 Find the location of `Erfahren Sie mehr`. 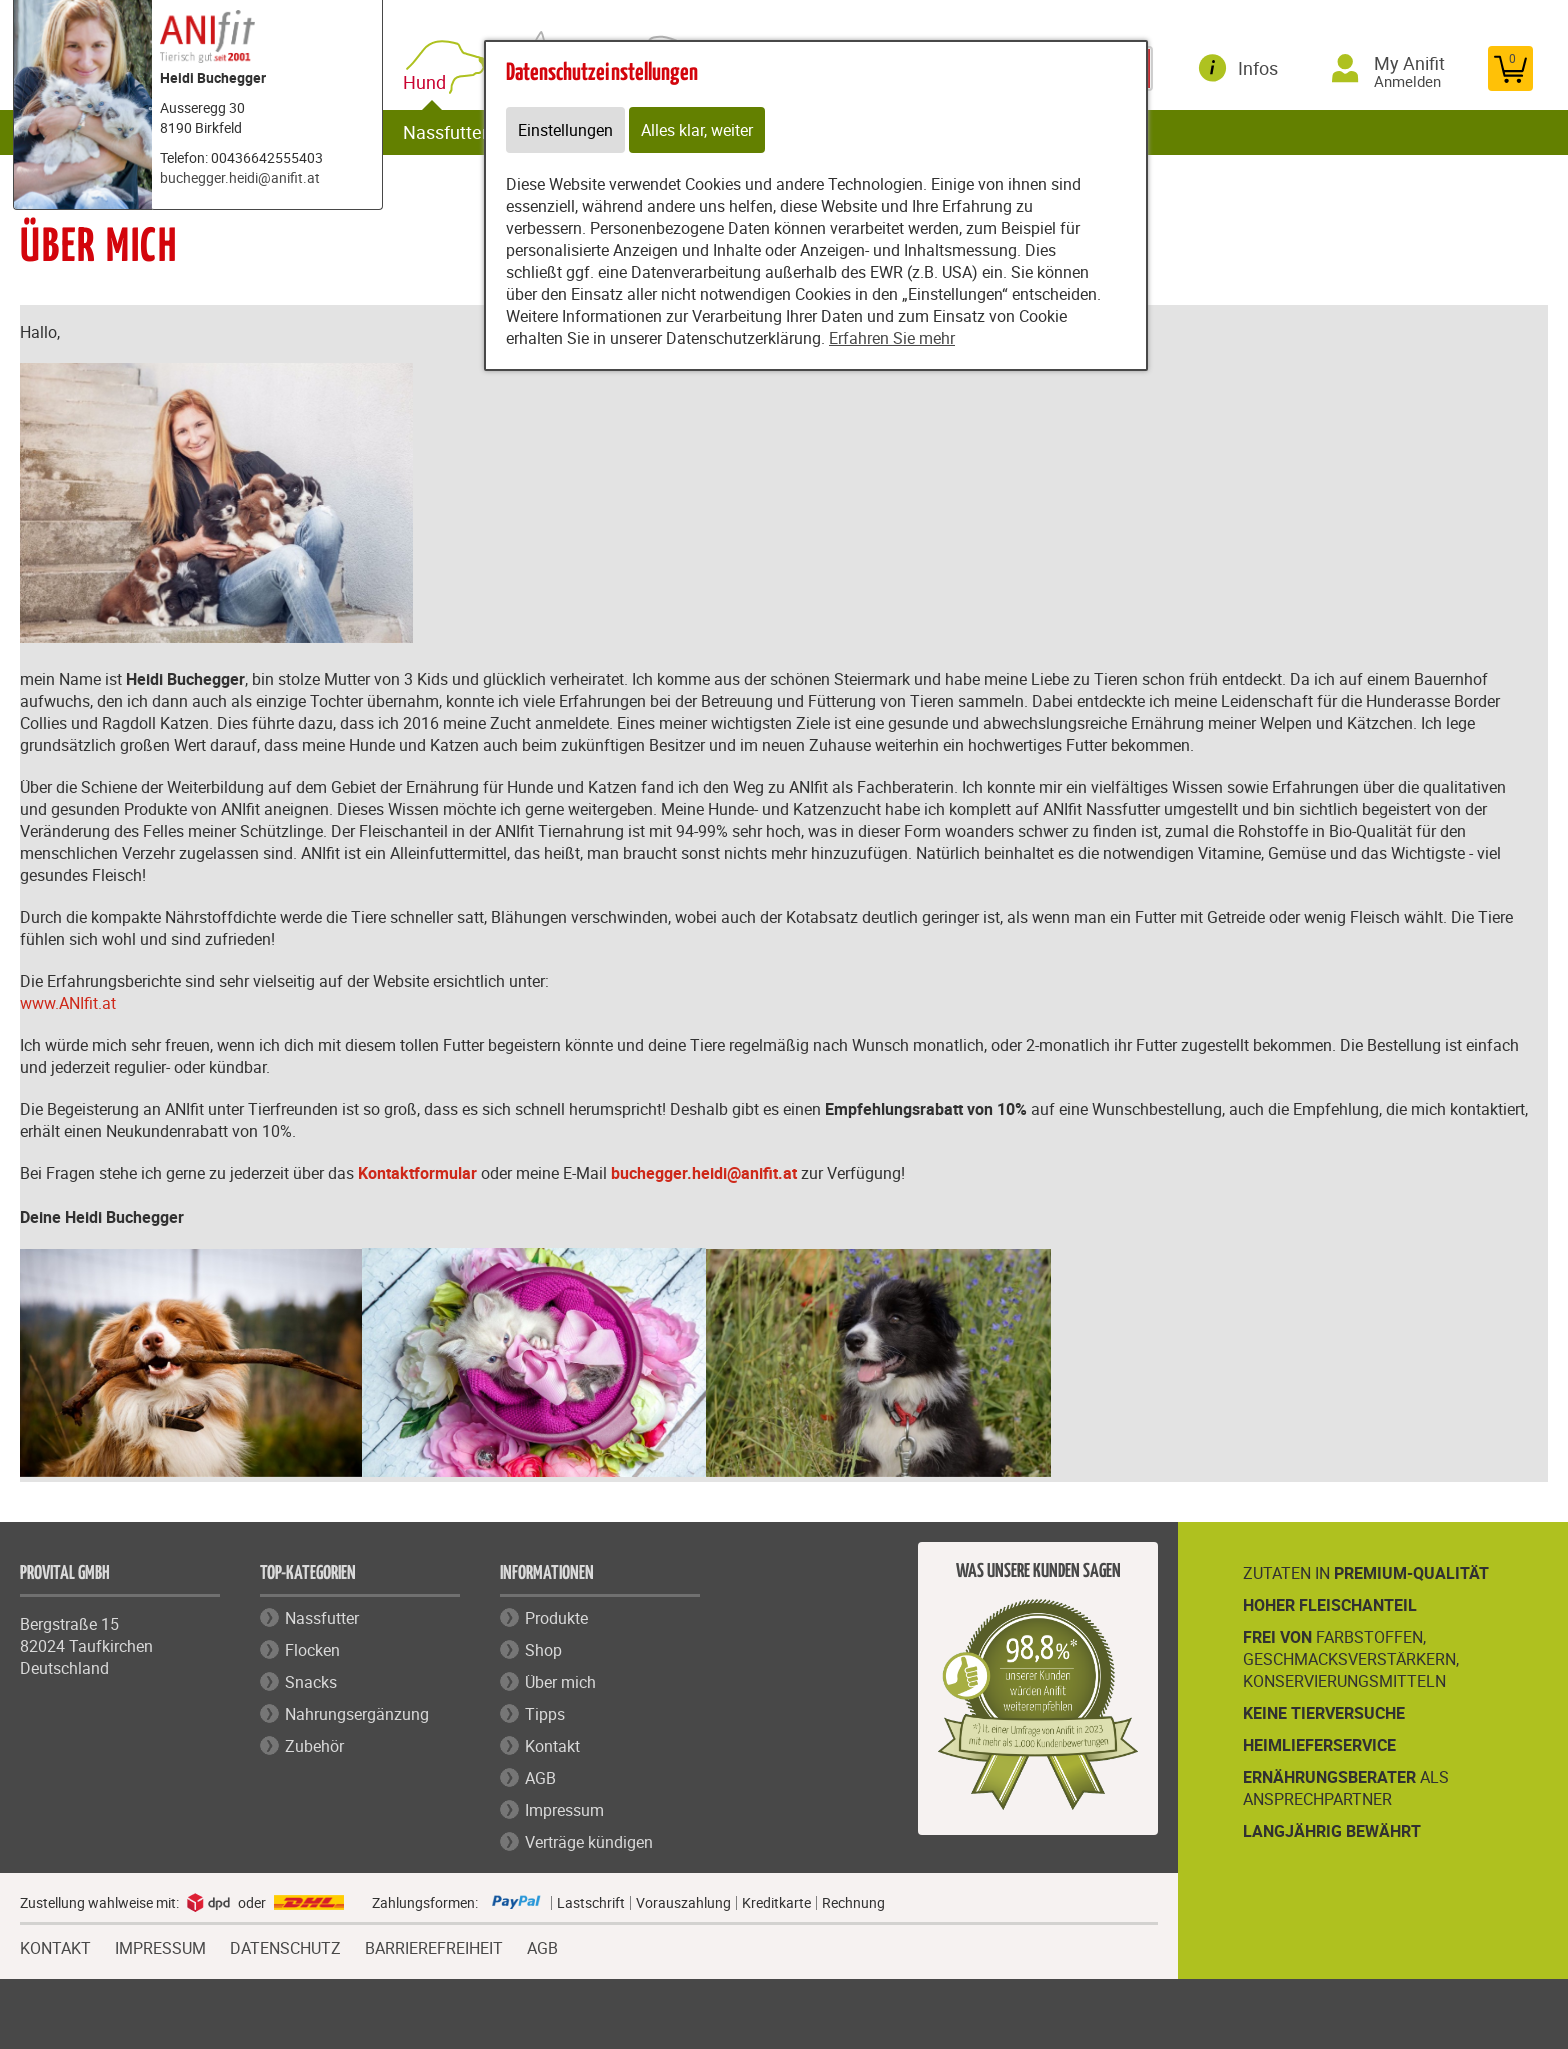

Erfahren Sie mehr is located at coordinates (892, 338).